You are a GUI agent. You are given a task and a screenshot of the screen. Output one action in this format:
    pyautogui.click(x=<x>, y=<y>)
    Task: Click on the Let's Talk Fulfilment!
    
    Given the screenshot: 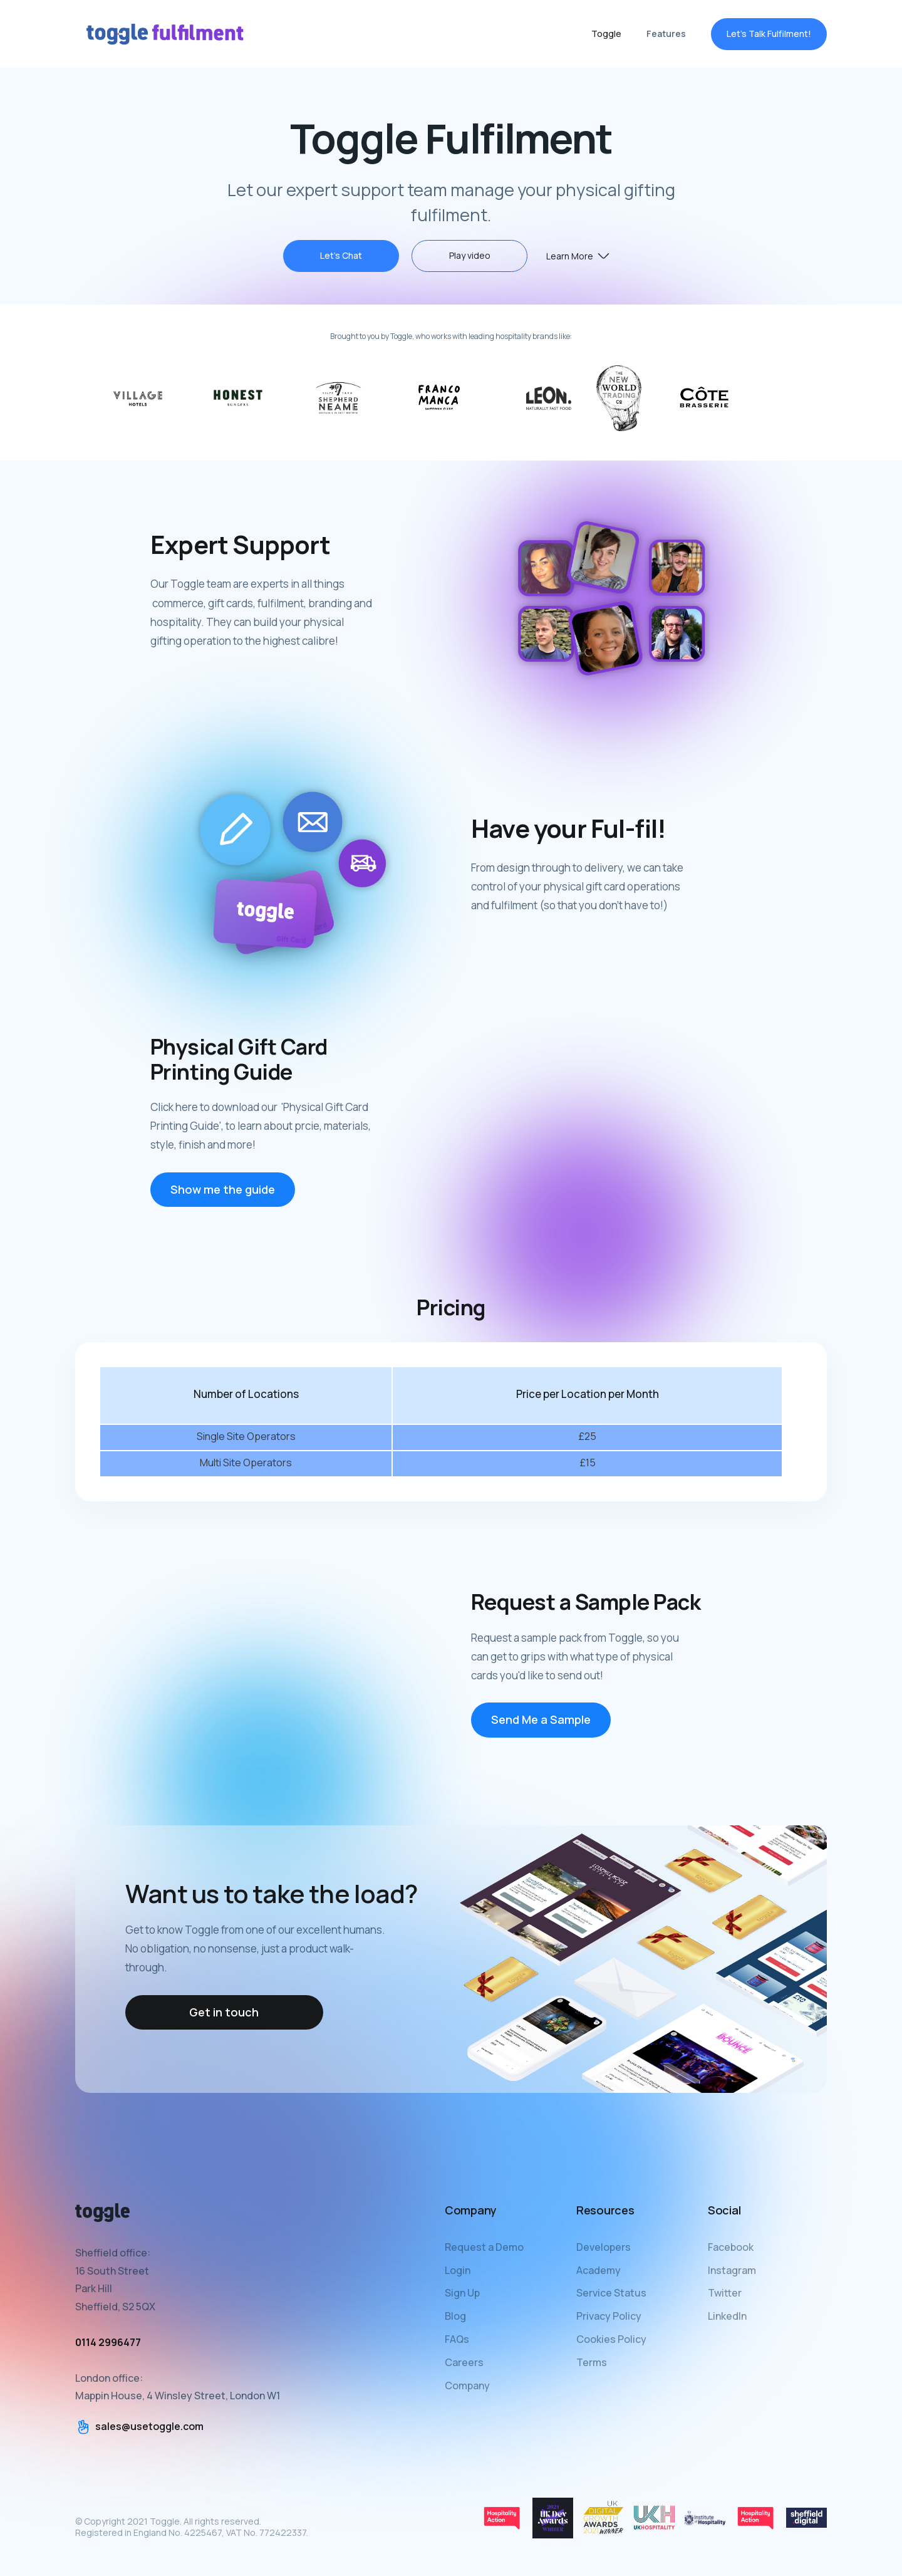 What is the action you would take?
    pyautogui.click(x=769, y=33)
    